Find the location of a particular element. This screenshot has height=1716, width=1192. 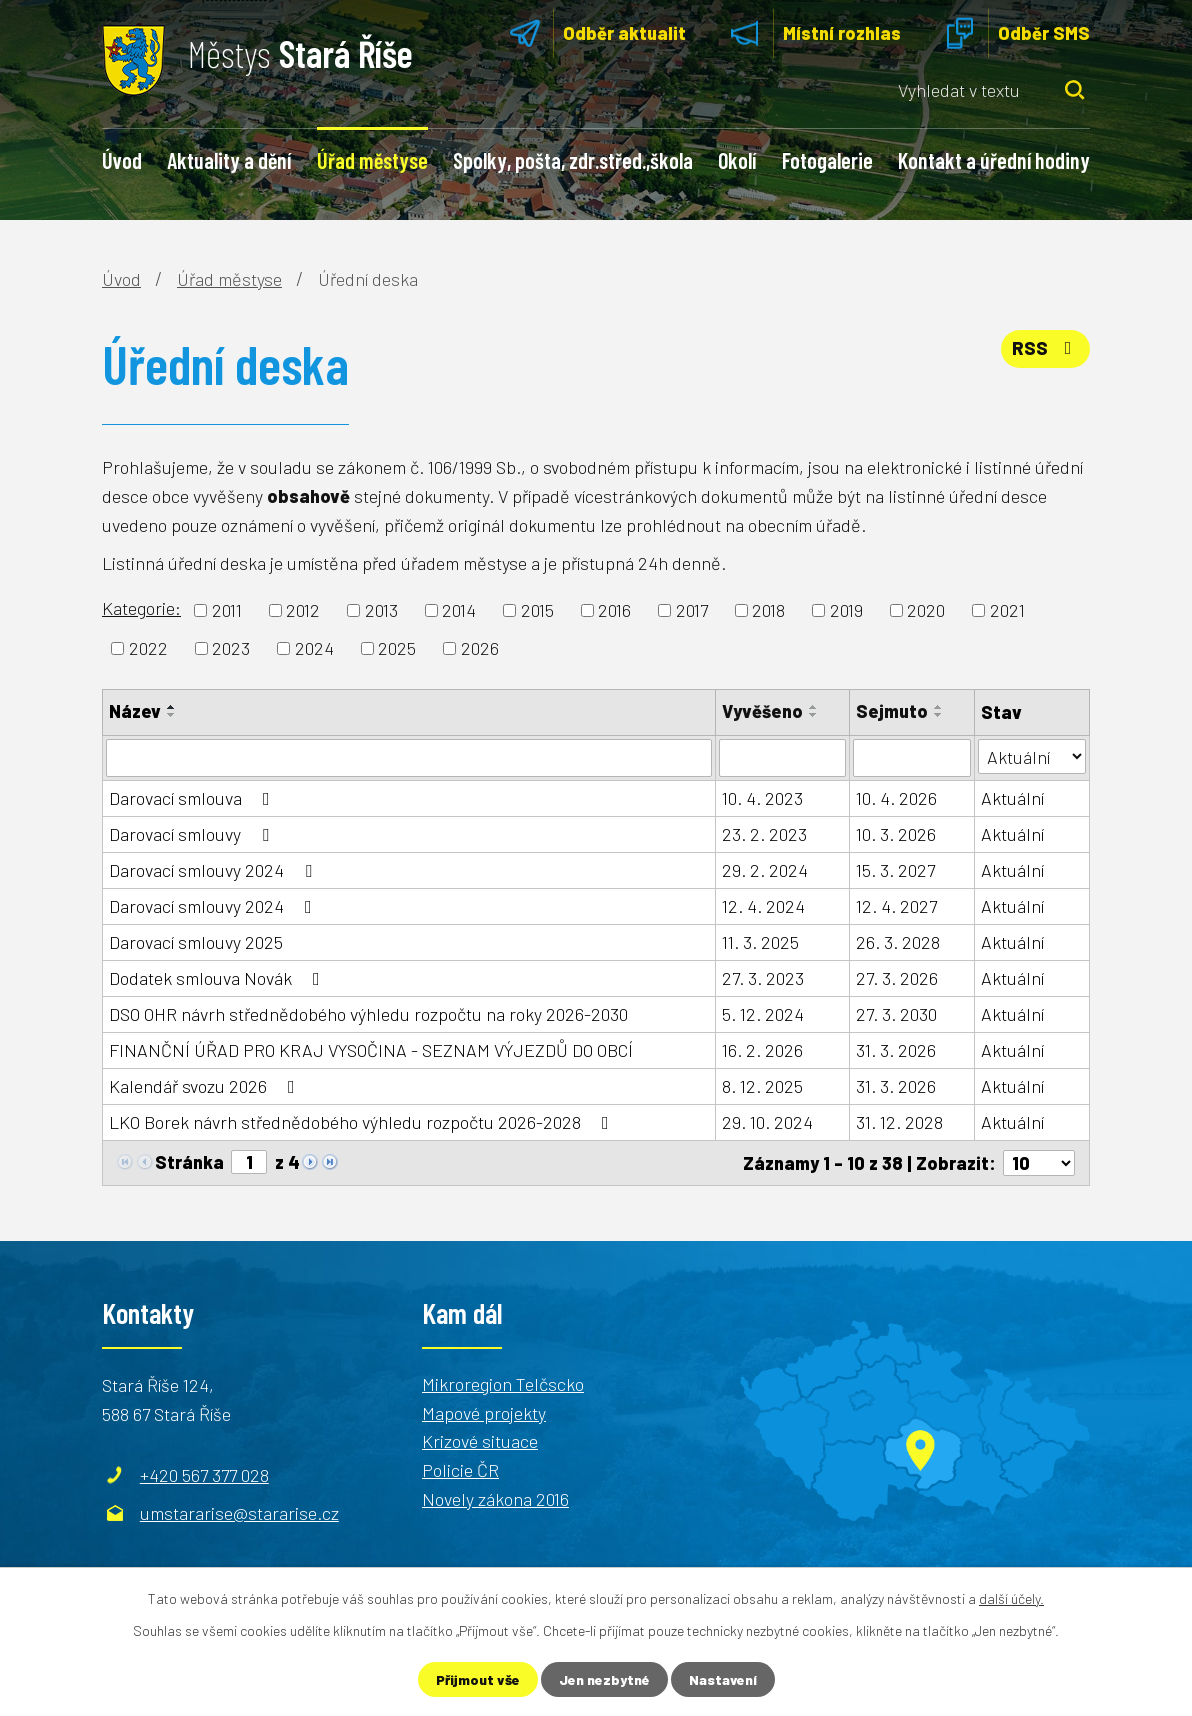

12. 4. 2024 is located at coordinates (763, 906).